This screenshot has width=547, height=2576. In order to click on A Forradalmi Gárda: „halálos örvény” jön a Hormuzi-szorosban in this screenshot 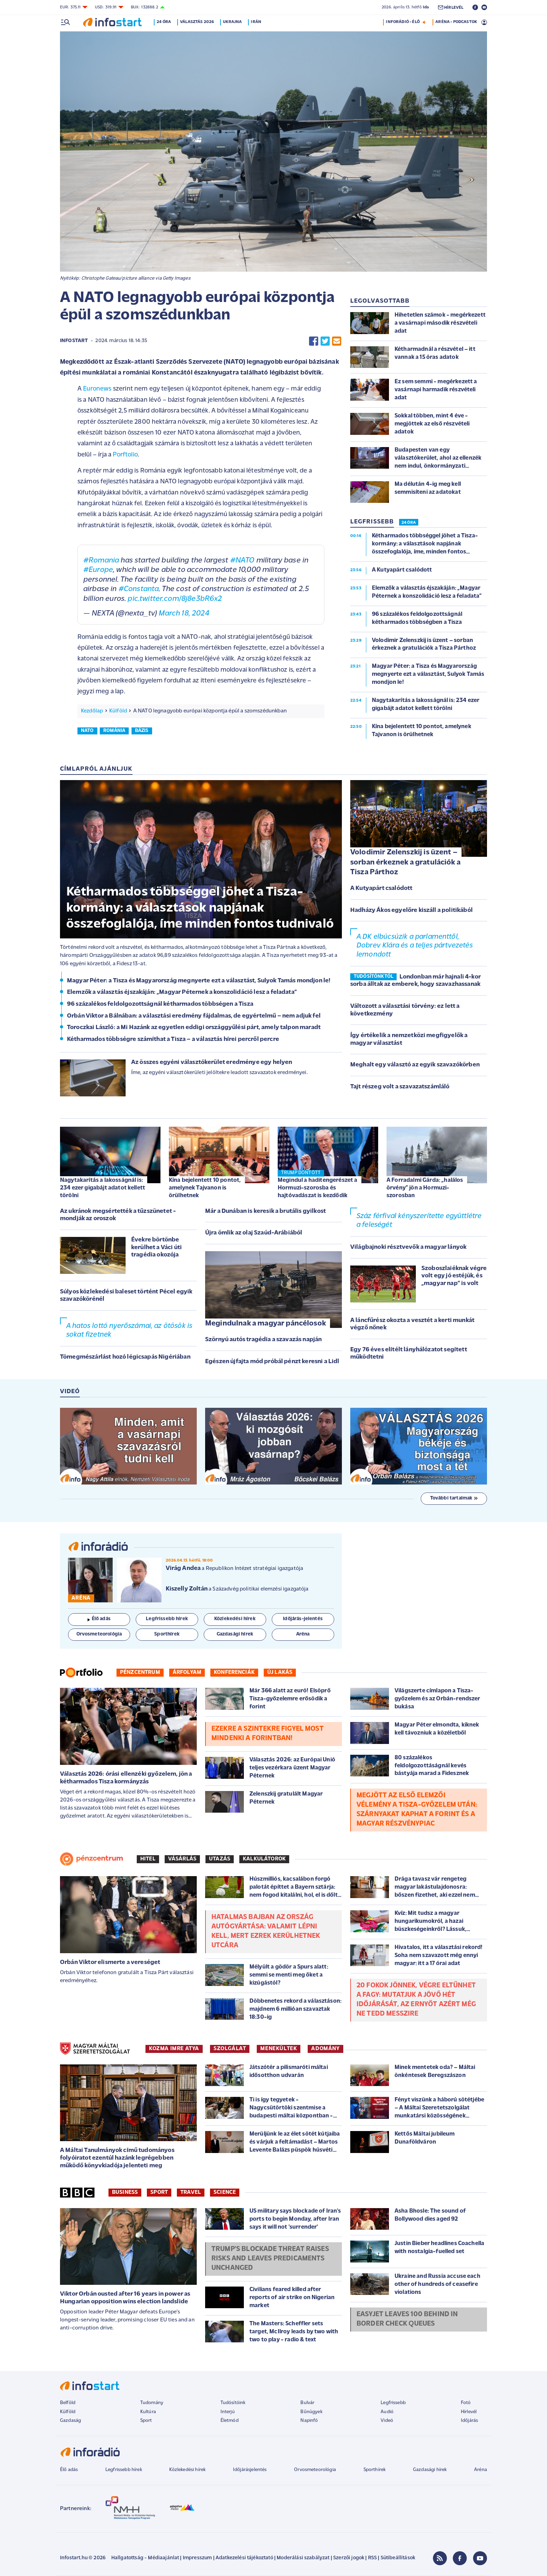, I will do `click(425, 1188)`.